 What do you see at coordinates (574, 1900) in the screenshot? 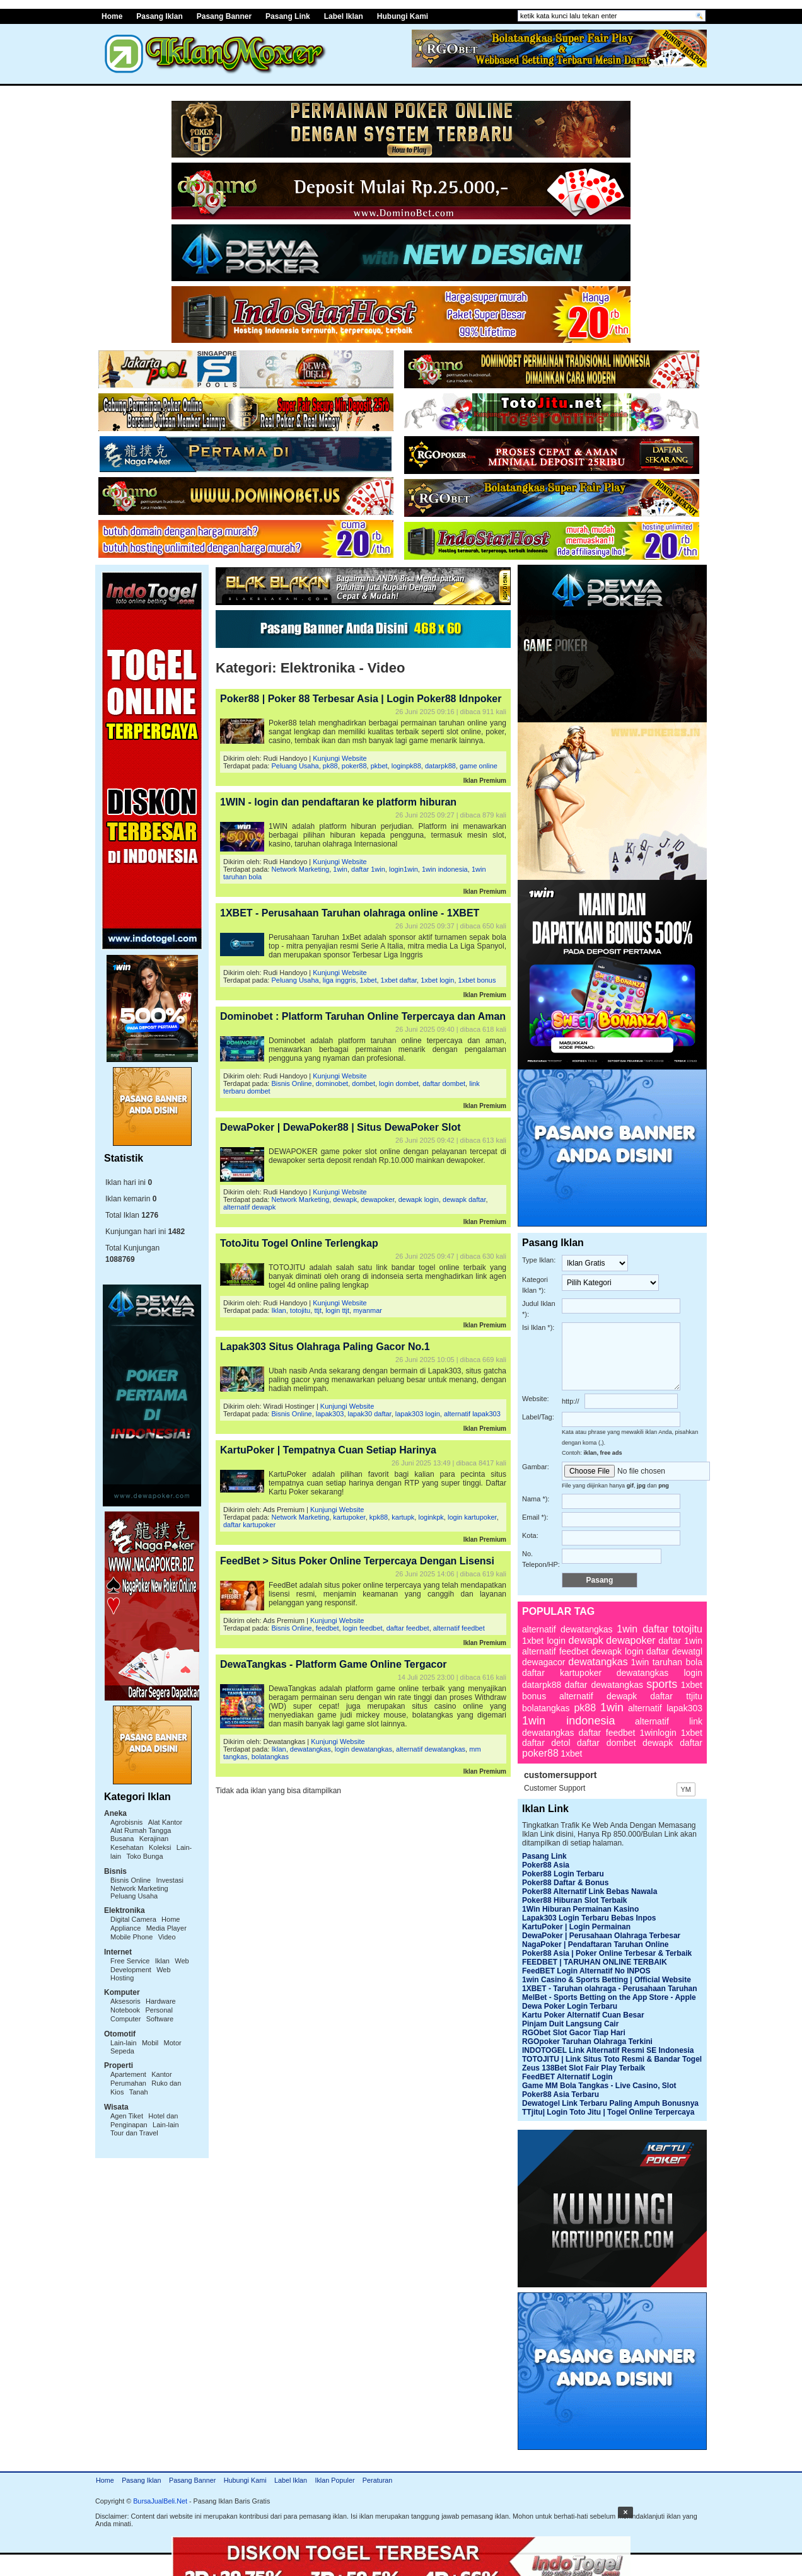
I see `Poker88 Hiburan Slot Terbaik` at bounding box center [574, 1900].